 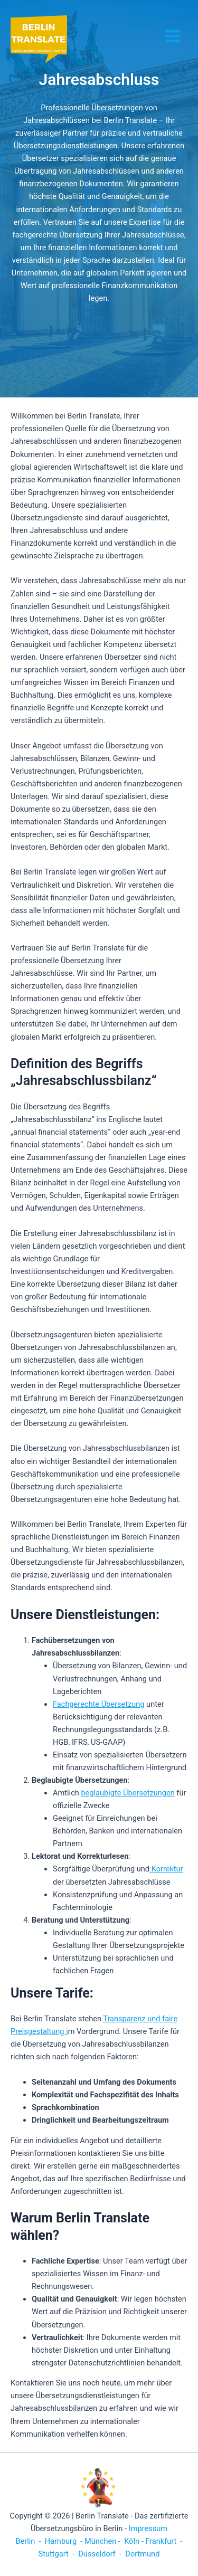 What do you see at coordinates (148, 2528) in the screenshot?
I see `Impressum` at bounding box center [148, 2528].